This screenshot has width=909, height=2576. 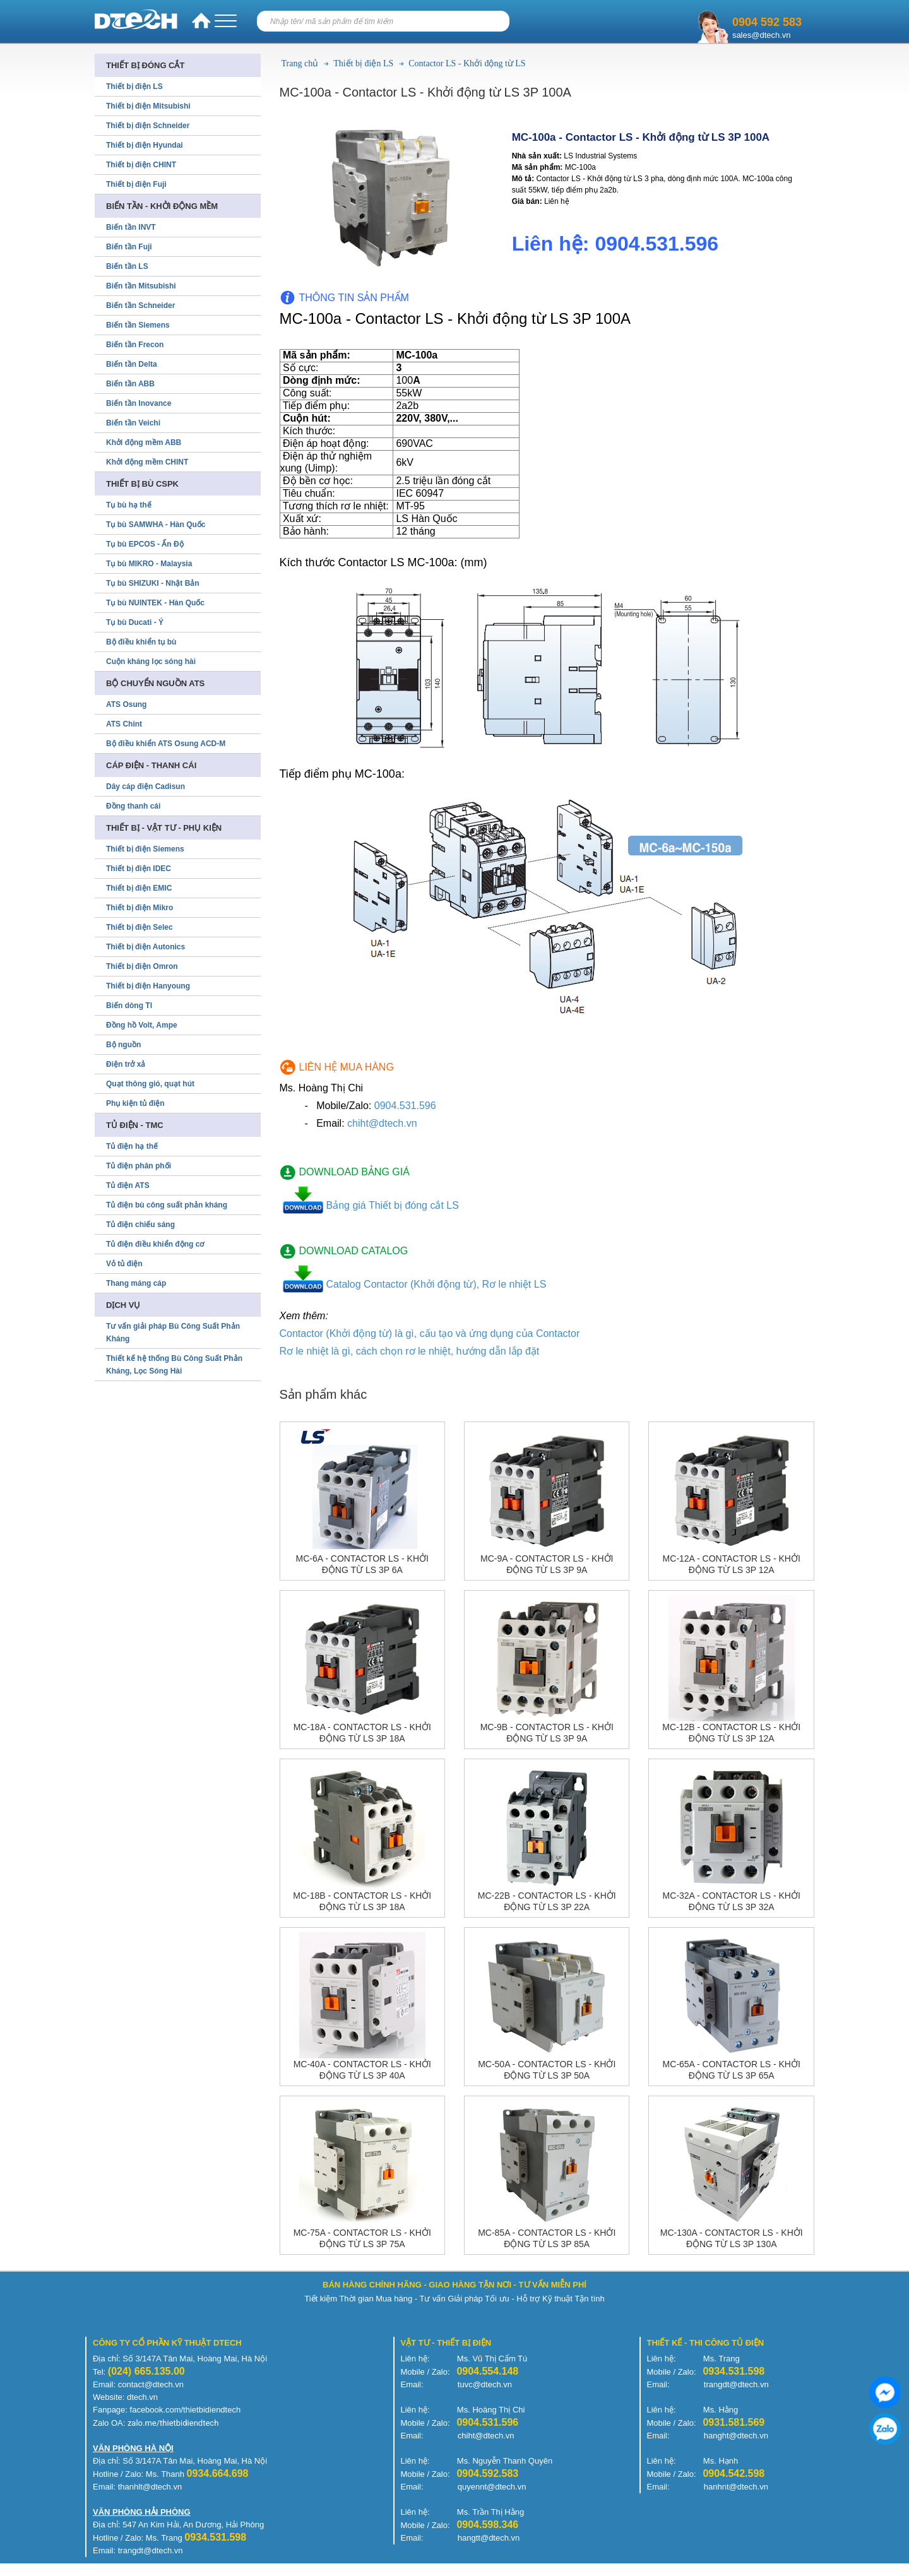 I want to click on Bộ nguồn, so click(x=123, y=1044).